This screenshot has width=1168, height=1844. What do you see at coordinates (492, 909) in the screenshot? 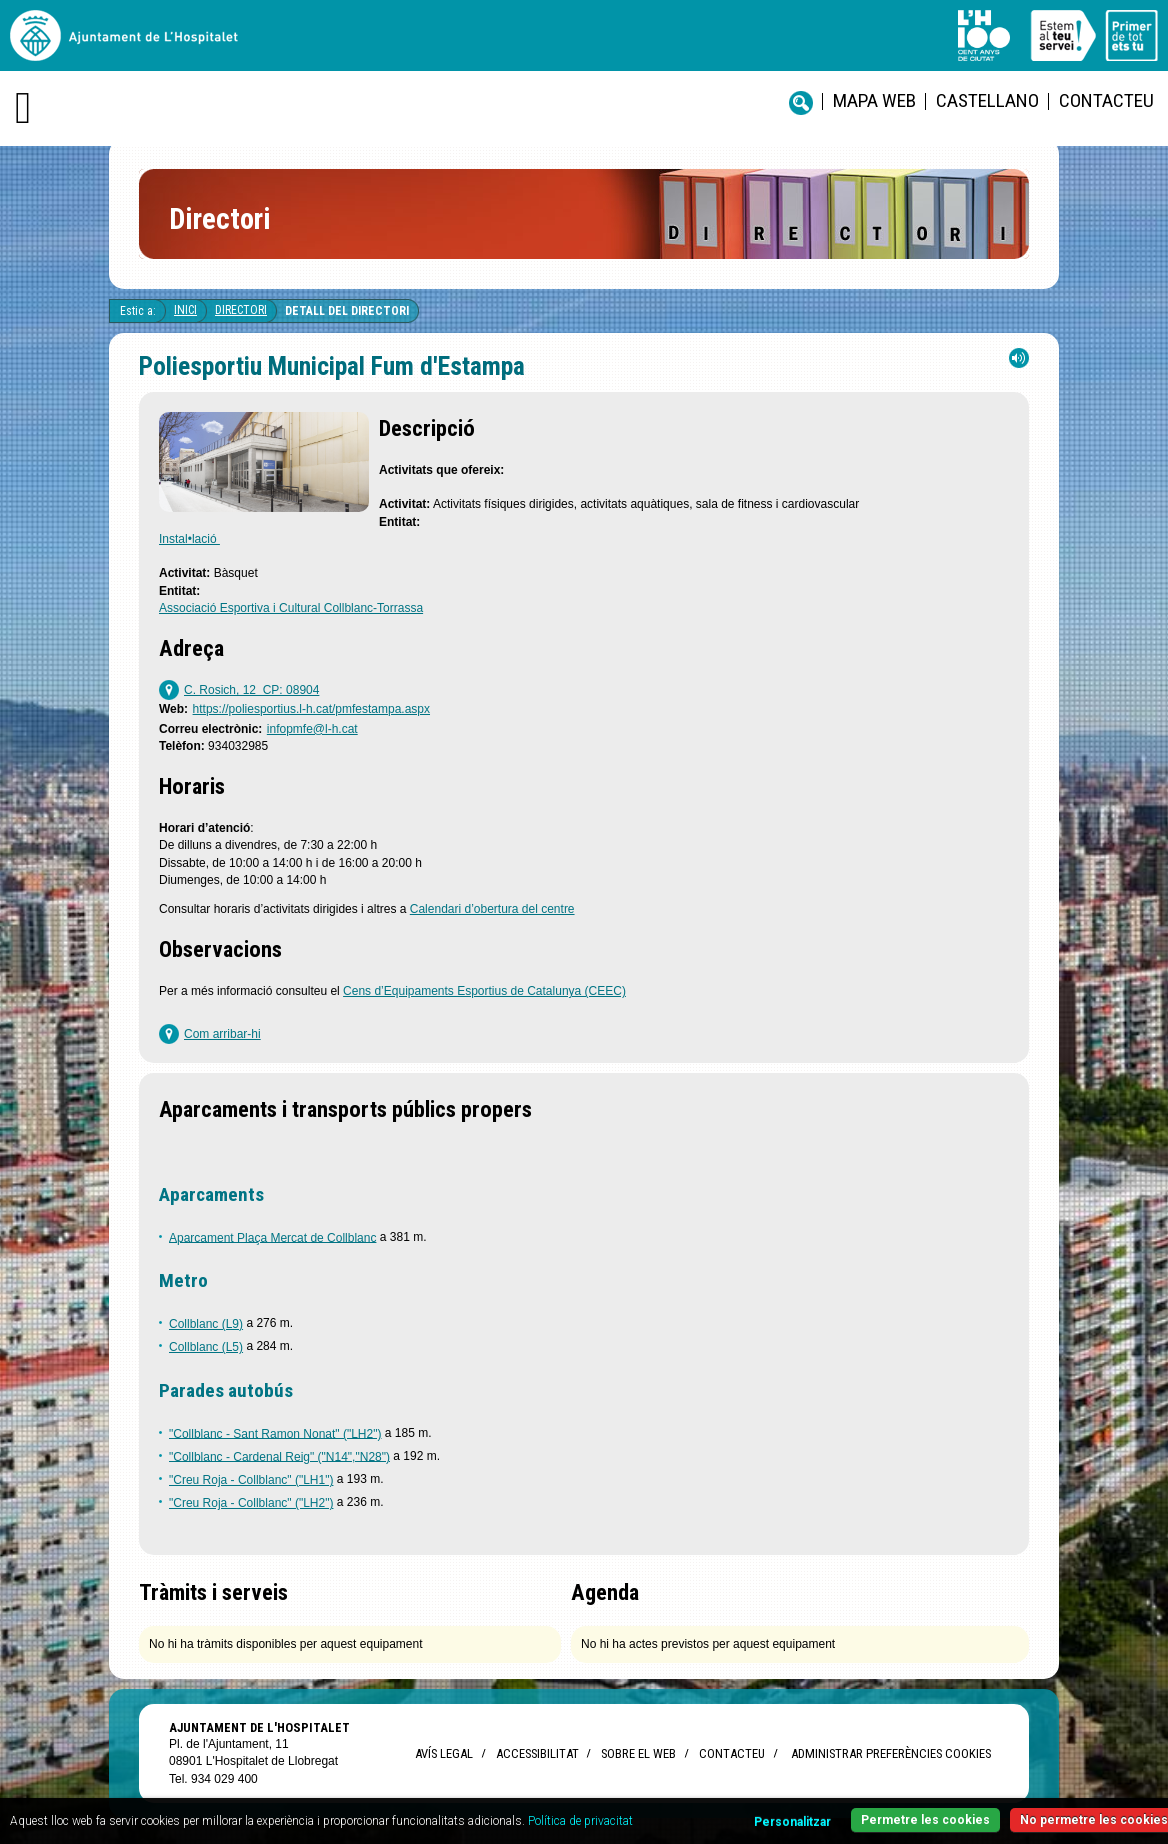
I see `Calendari d’obertura del centre` at bounding box center [492, 909].